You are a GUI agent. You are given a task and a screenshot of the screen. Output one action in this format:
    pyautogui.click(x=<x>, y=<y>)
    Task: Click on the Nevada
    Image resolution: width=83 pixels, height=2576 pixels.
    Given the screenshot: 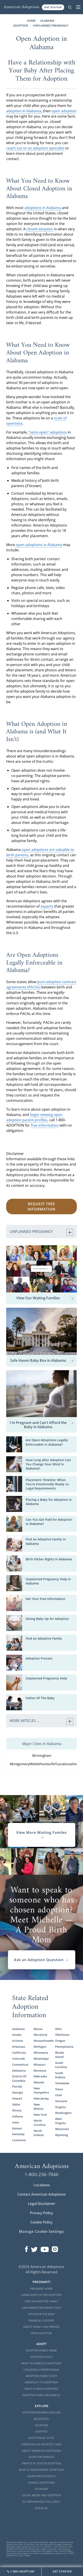 What is the action you would take?
    pyautogui.click(x=39, y=2082)
    